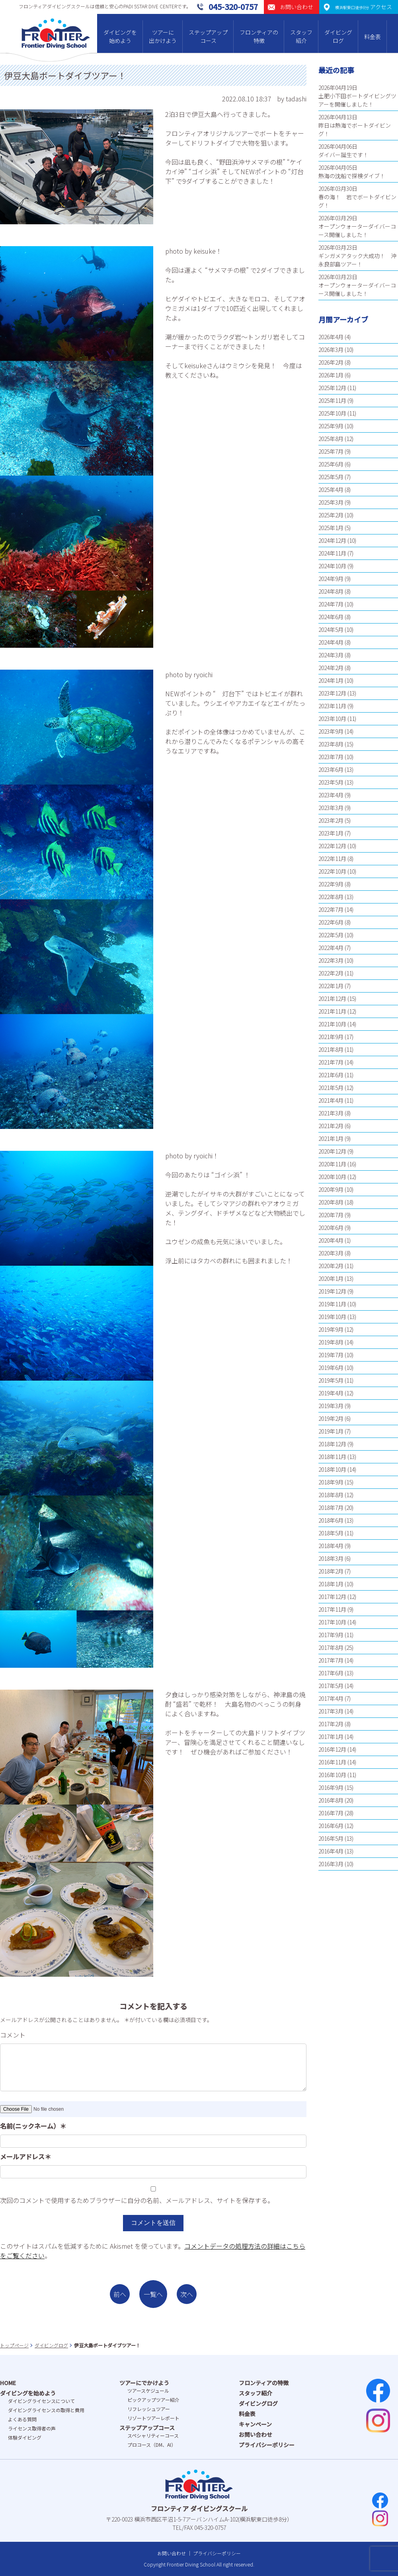  What do you see at coordinates (330, 1380) in the screenshot?
I see `2019年5月` at bounding box center [330, 1380].